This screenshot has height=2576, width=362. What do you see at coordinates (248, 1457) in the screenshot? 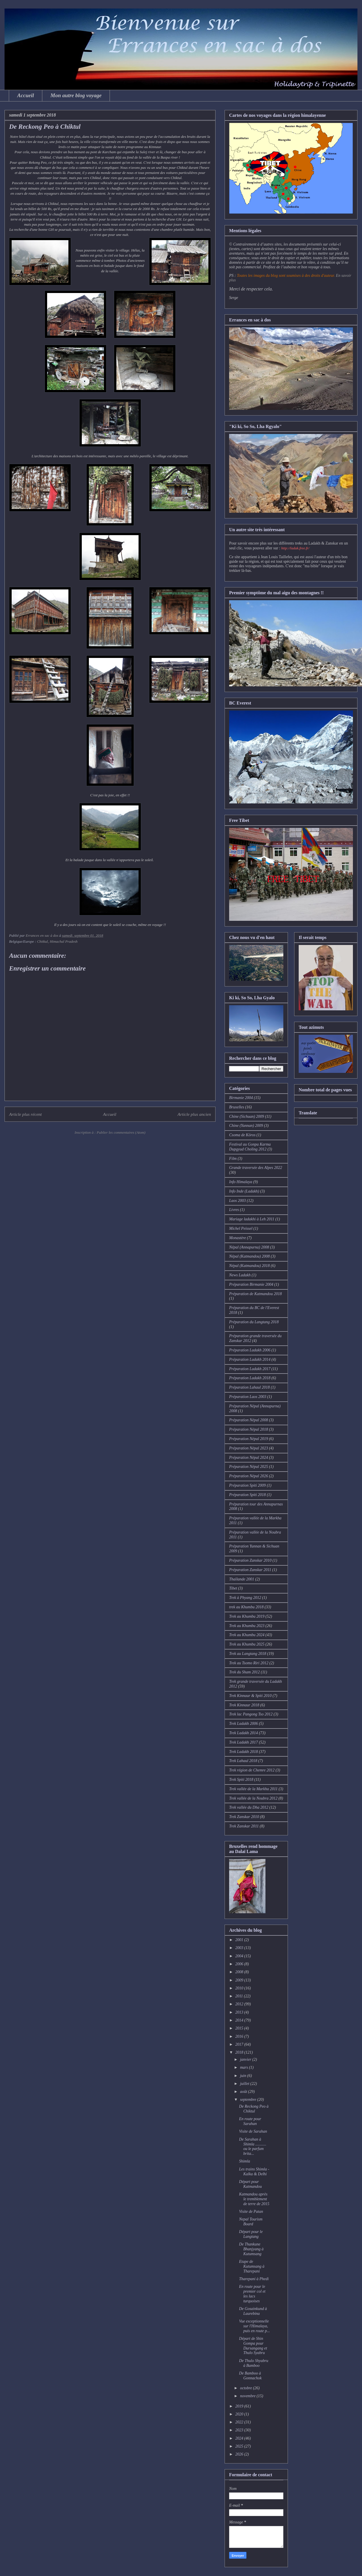
I see `Préparation Népal 2024` at bounding box center [248, 1457].